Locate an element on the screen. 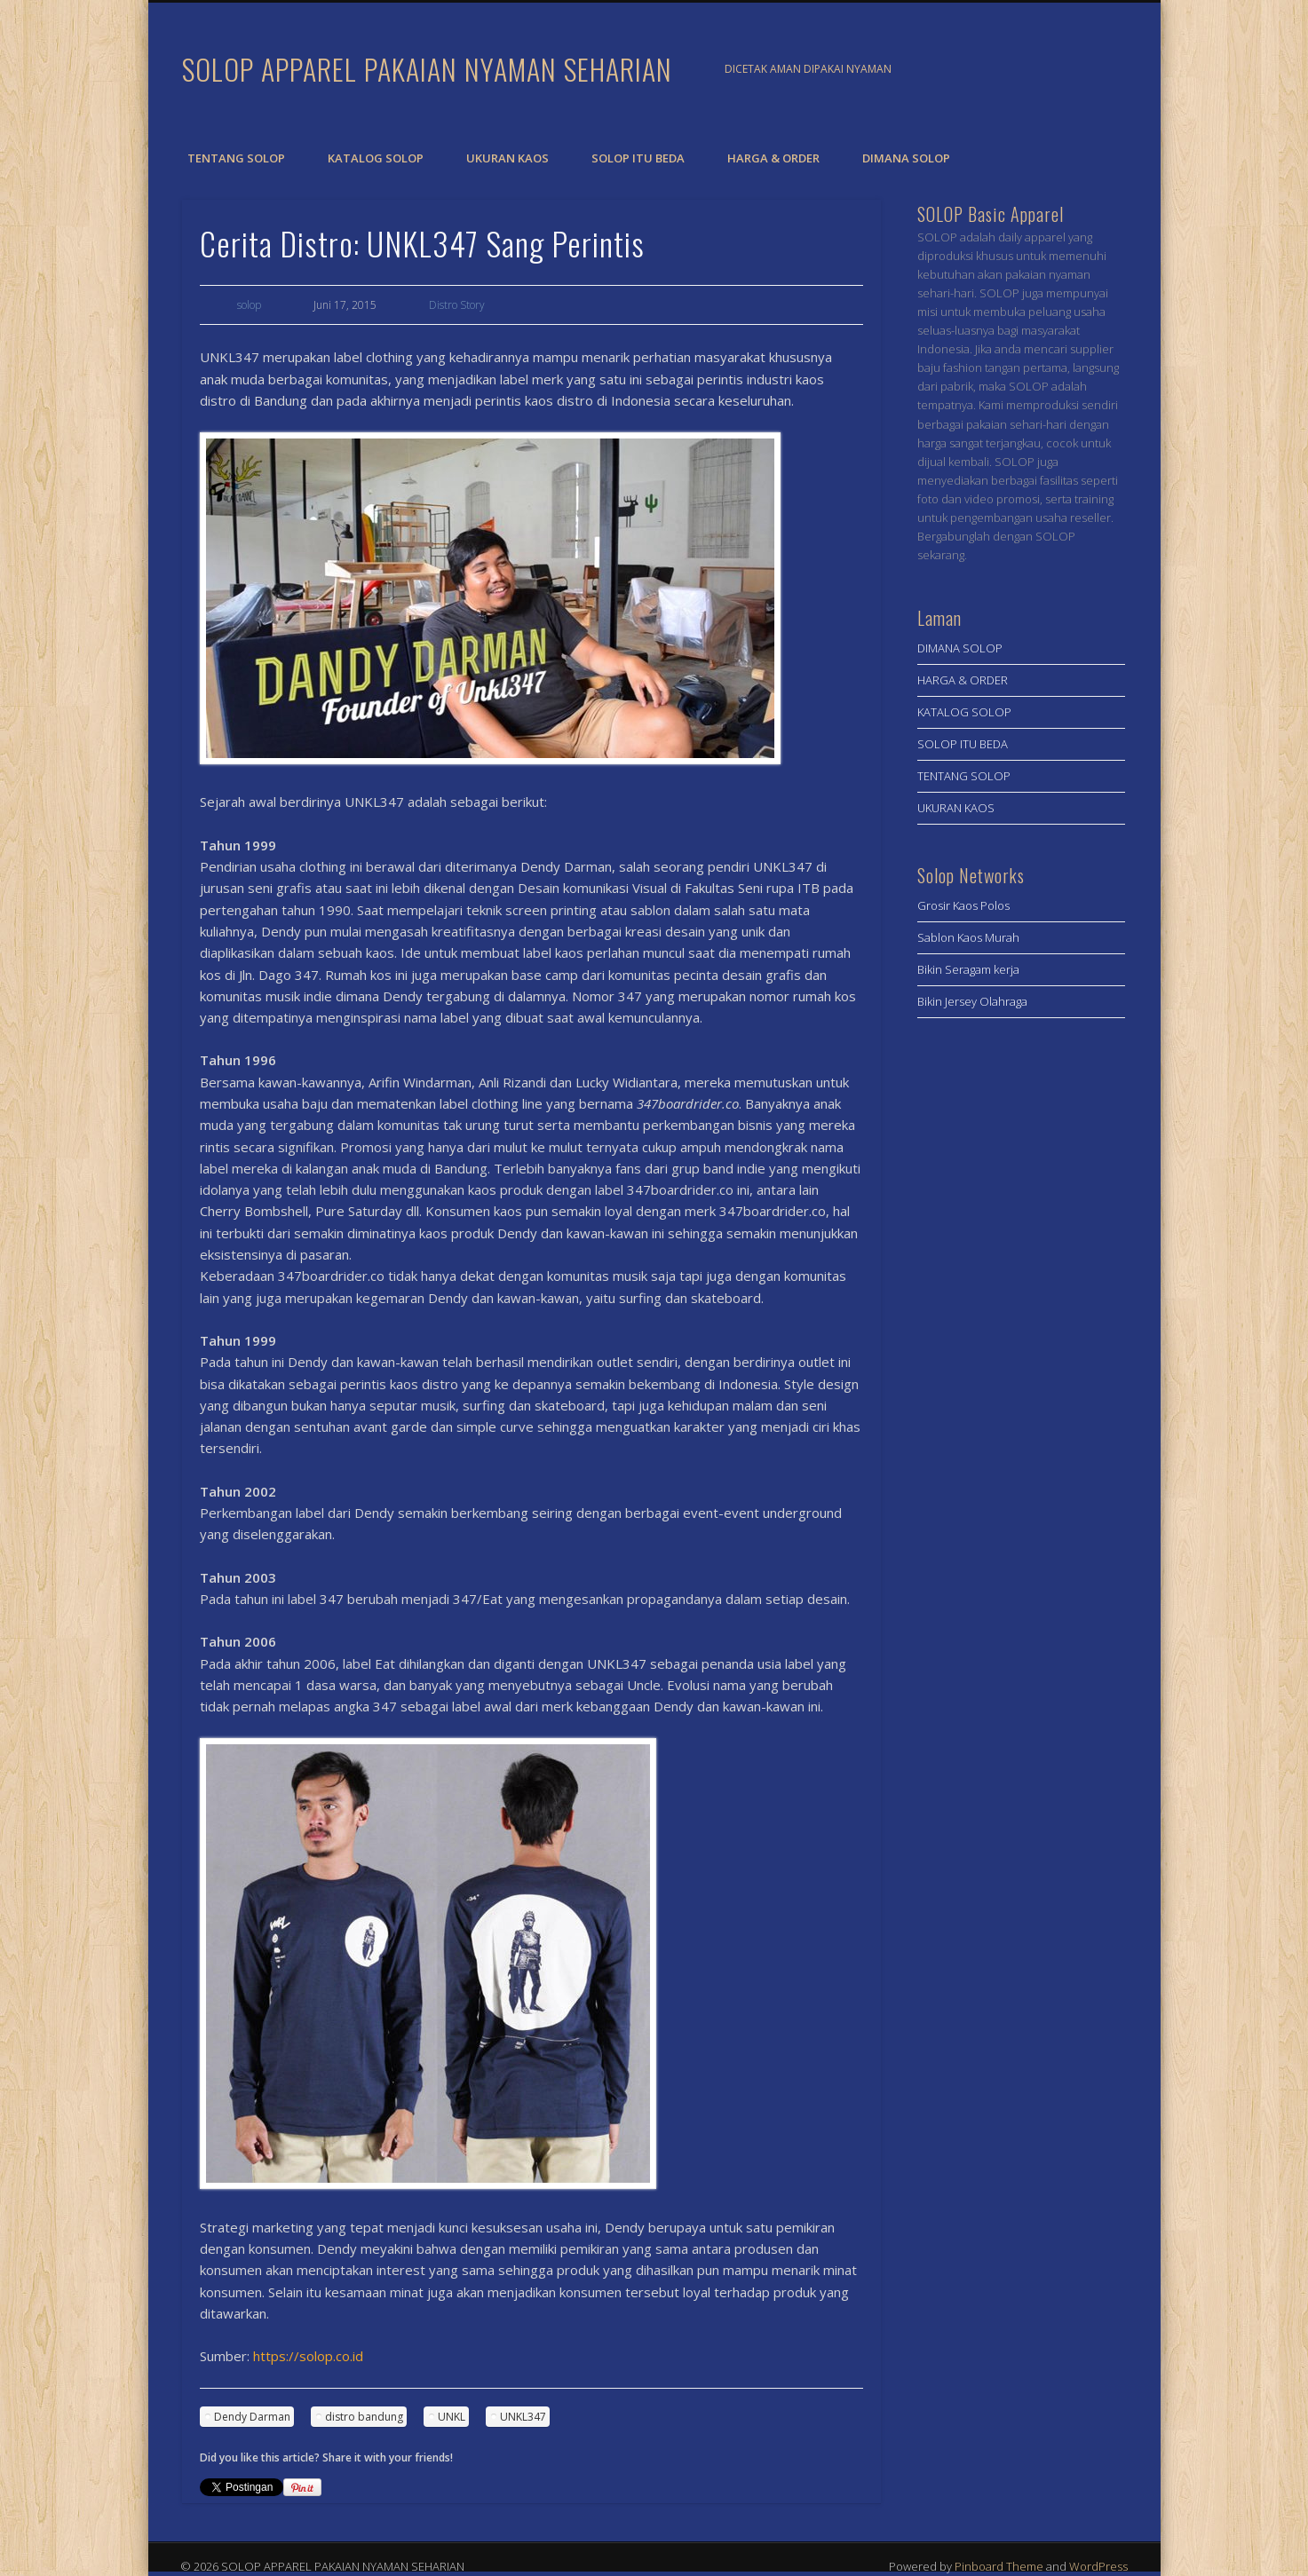  UNKL is located at coordinates (451, 2416).